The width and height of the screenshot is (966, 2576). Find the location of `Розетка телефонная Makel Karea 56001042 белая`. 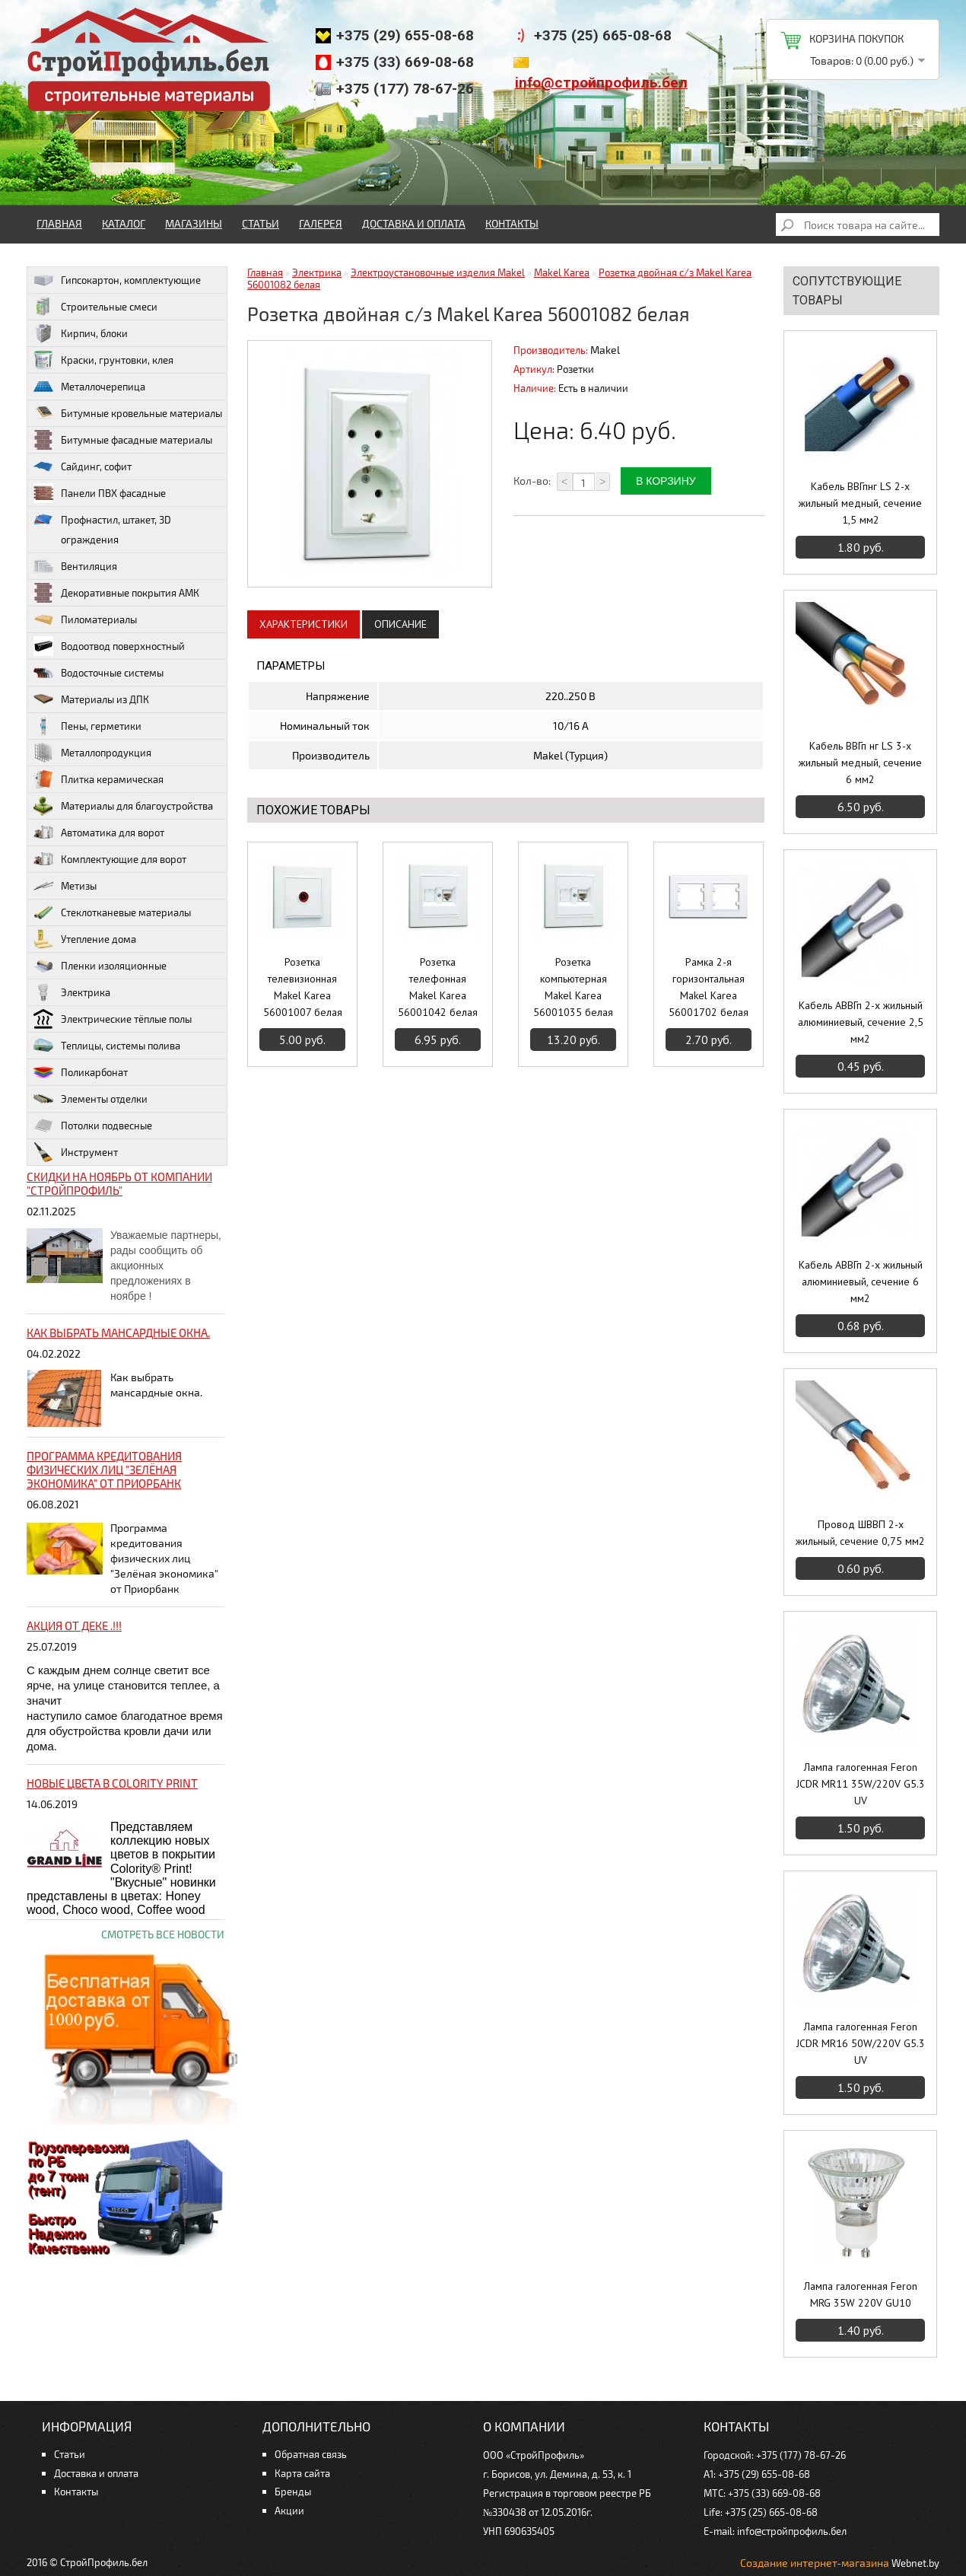

Розетка телефонная Makel Karea 56001042 белая is located at coordinates (438, 987).